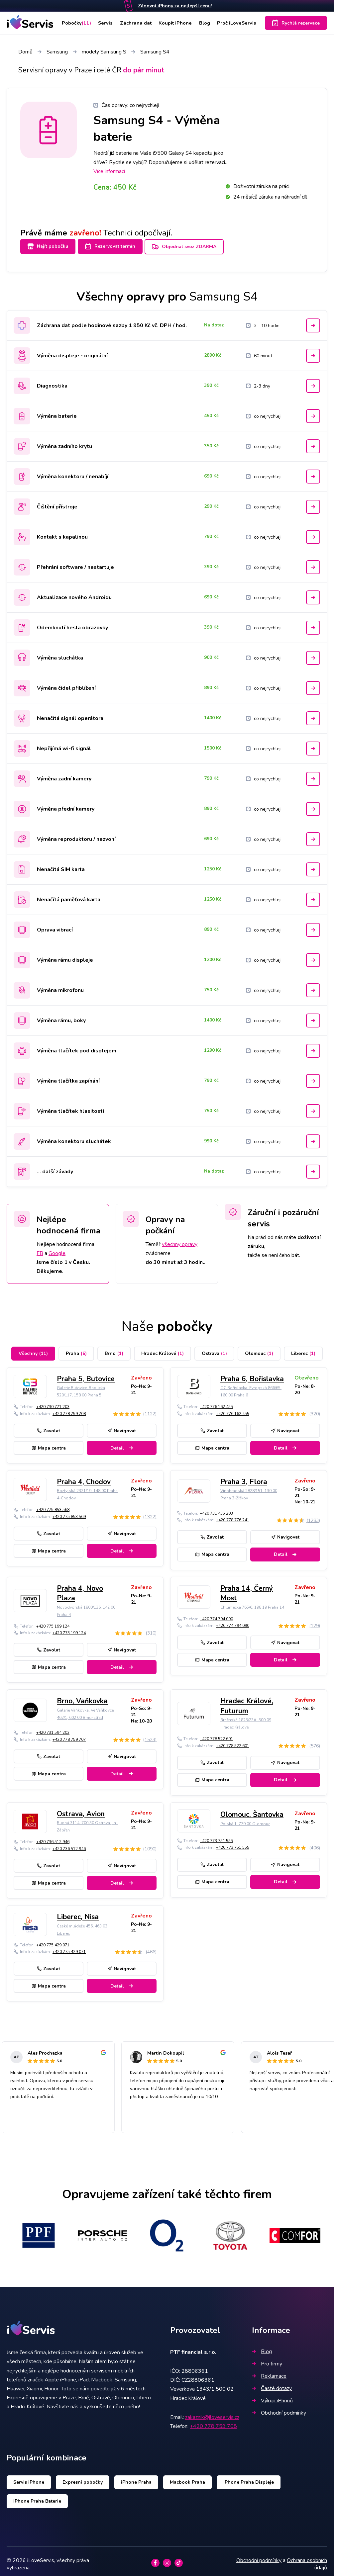  What do you see at coordinates (114, 1349) in the screenshot?
I see `Brno` at bounding box center [114, 1349].